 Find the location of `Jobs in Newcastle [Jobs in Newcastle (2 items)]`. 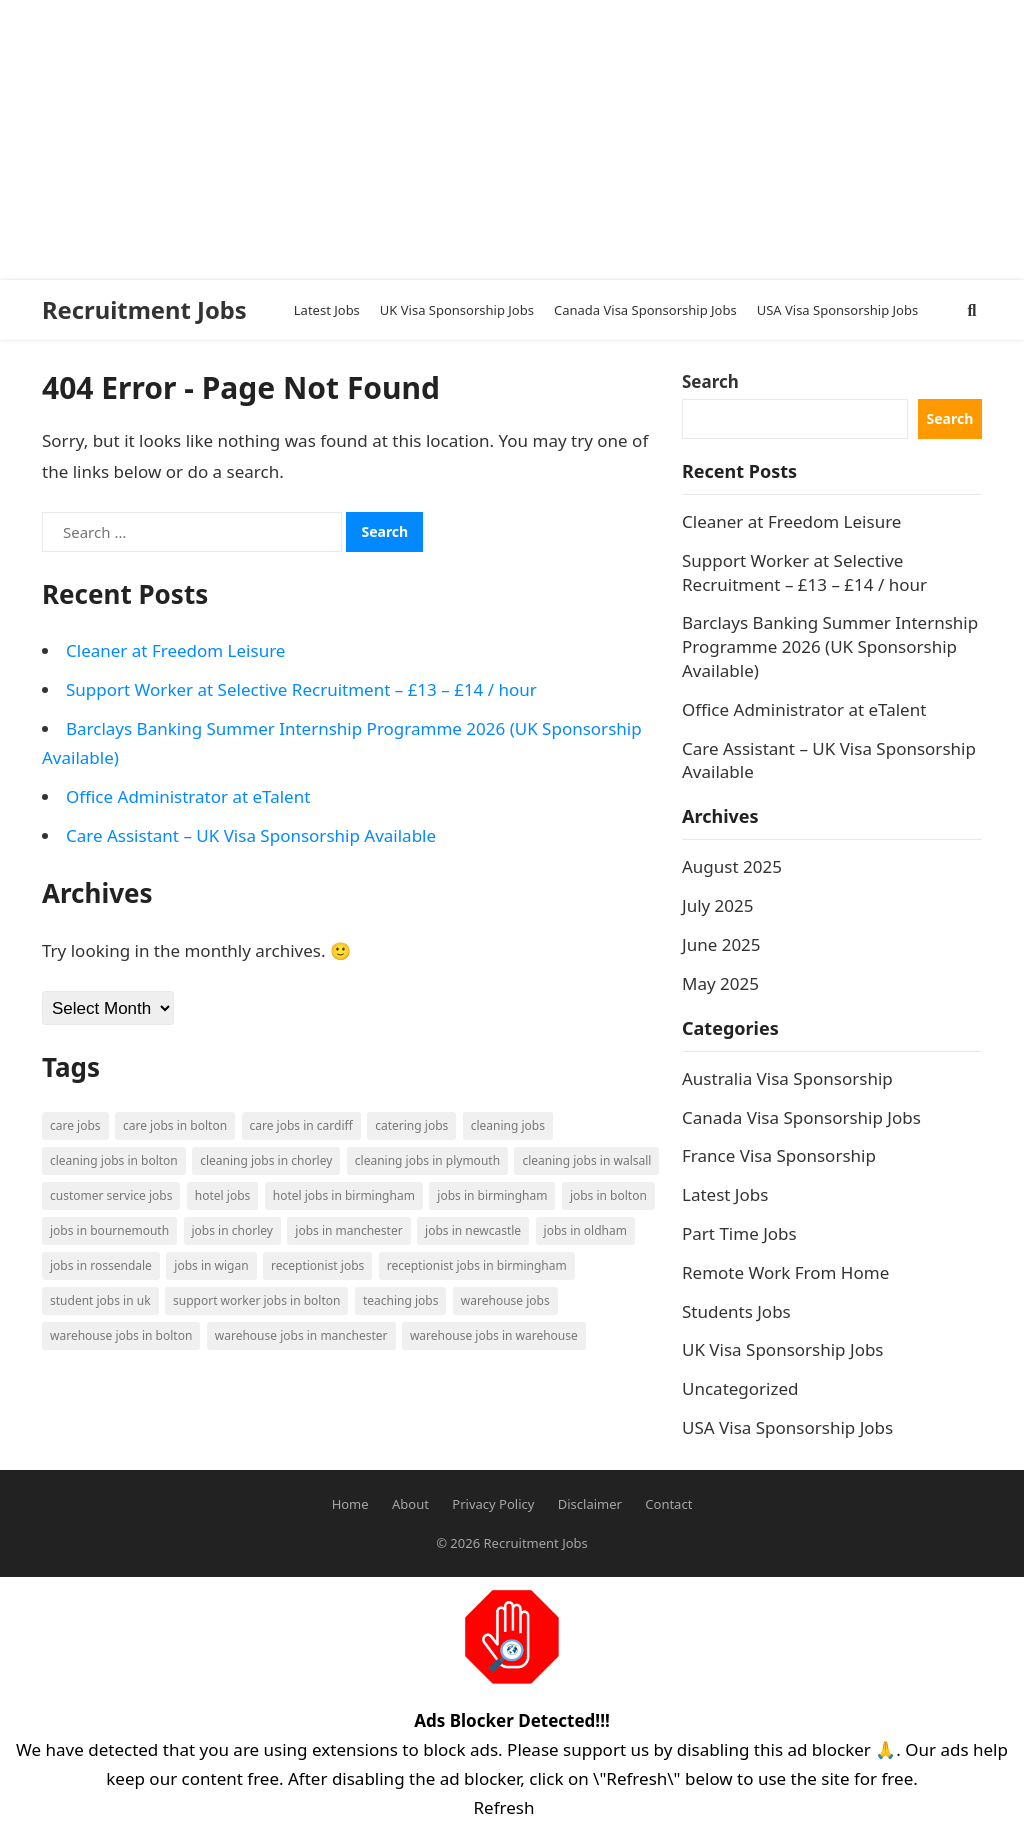

Jobs in Newcastle [Jobs in Newcastle (2 items)] is located at coordinates (473, 1230).